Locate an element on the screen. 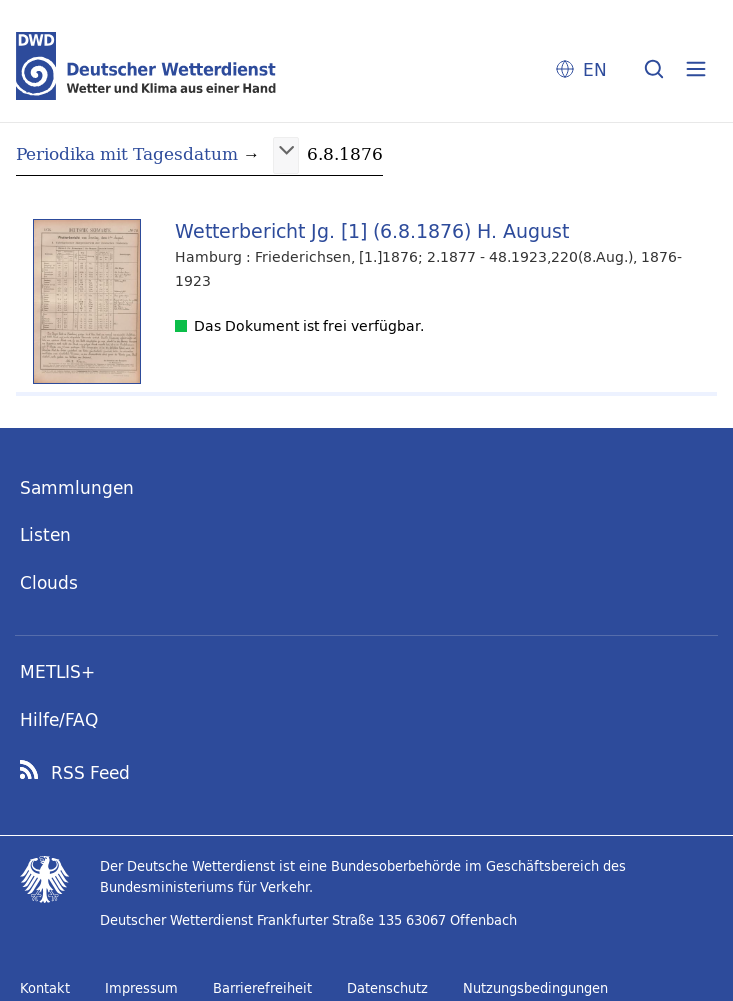 The image size is (733, 1001). Periodika mit Tagesdatum is located at coordinates (127, 153).